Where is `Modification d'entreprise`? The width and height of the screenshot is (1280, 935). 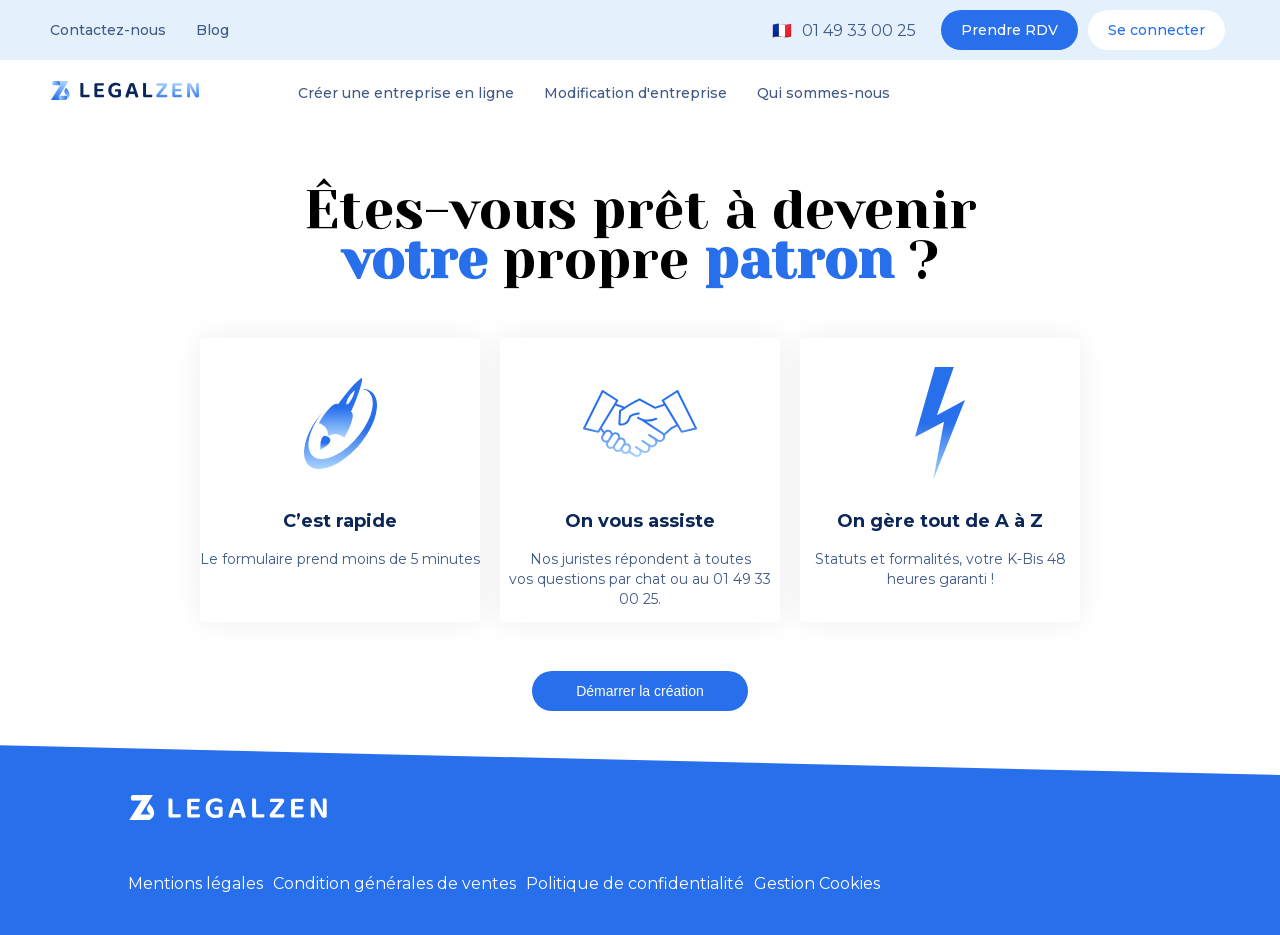
Modification d'entreprise is located at coordinates (635, 93).